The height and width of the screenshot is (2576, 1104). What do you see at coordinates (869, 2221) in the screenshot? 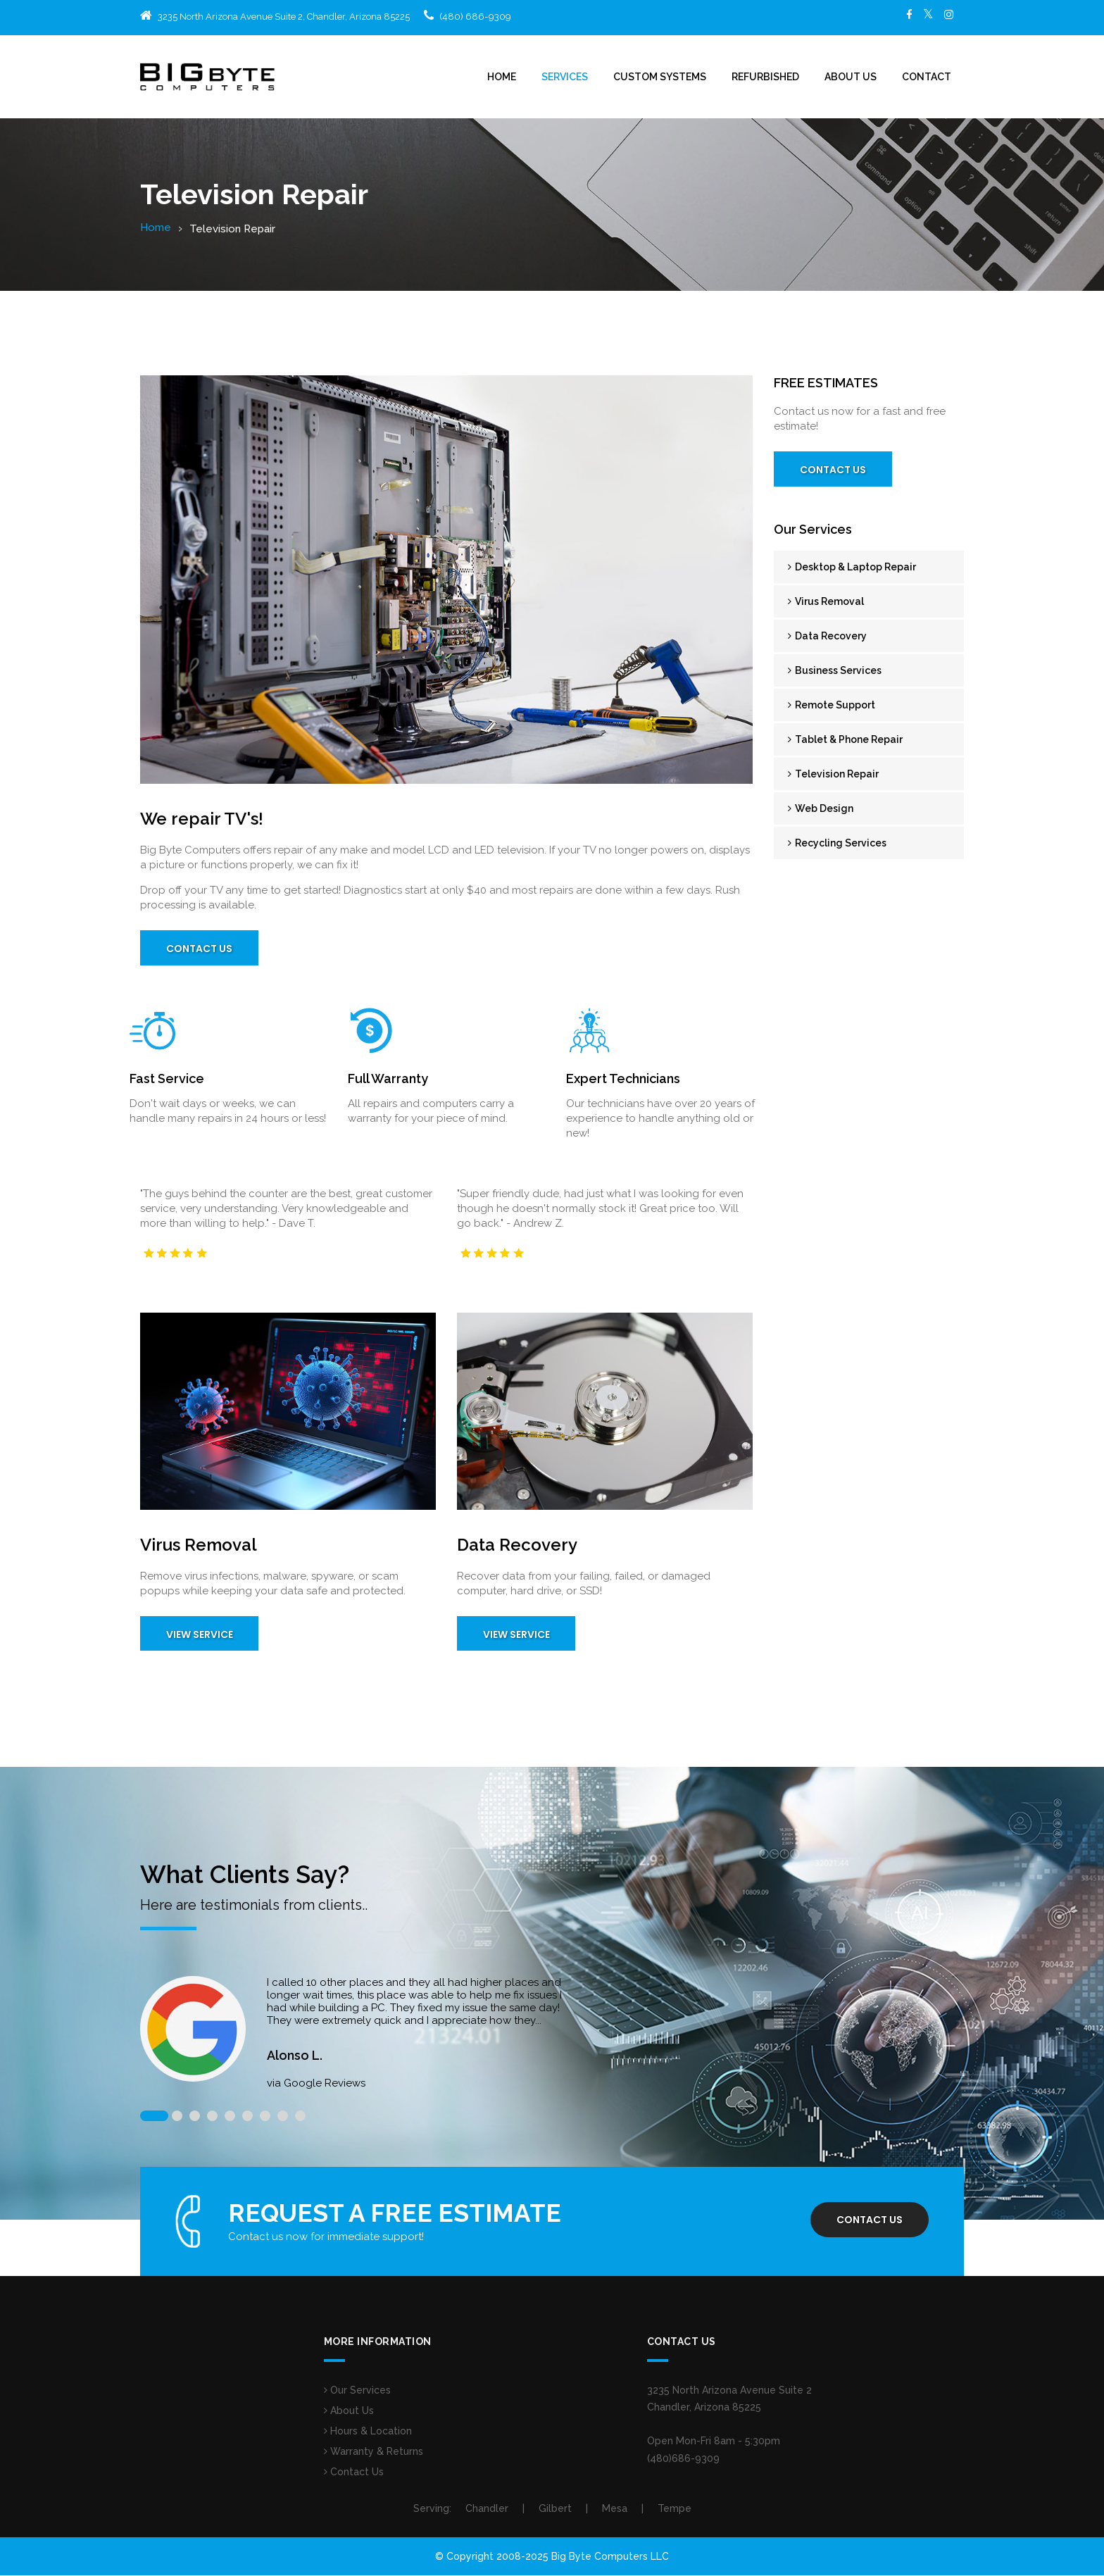
I see `Contact us` at bounding box center [869, 2221].